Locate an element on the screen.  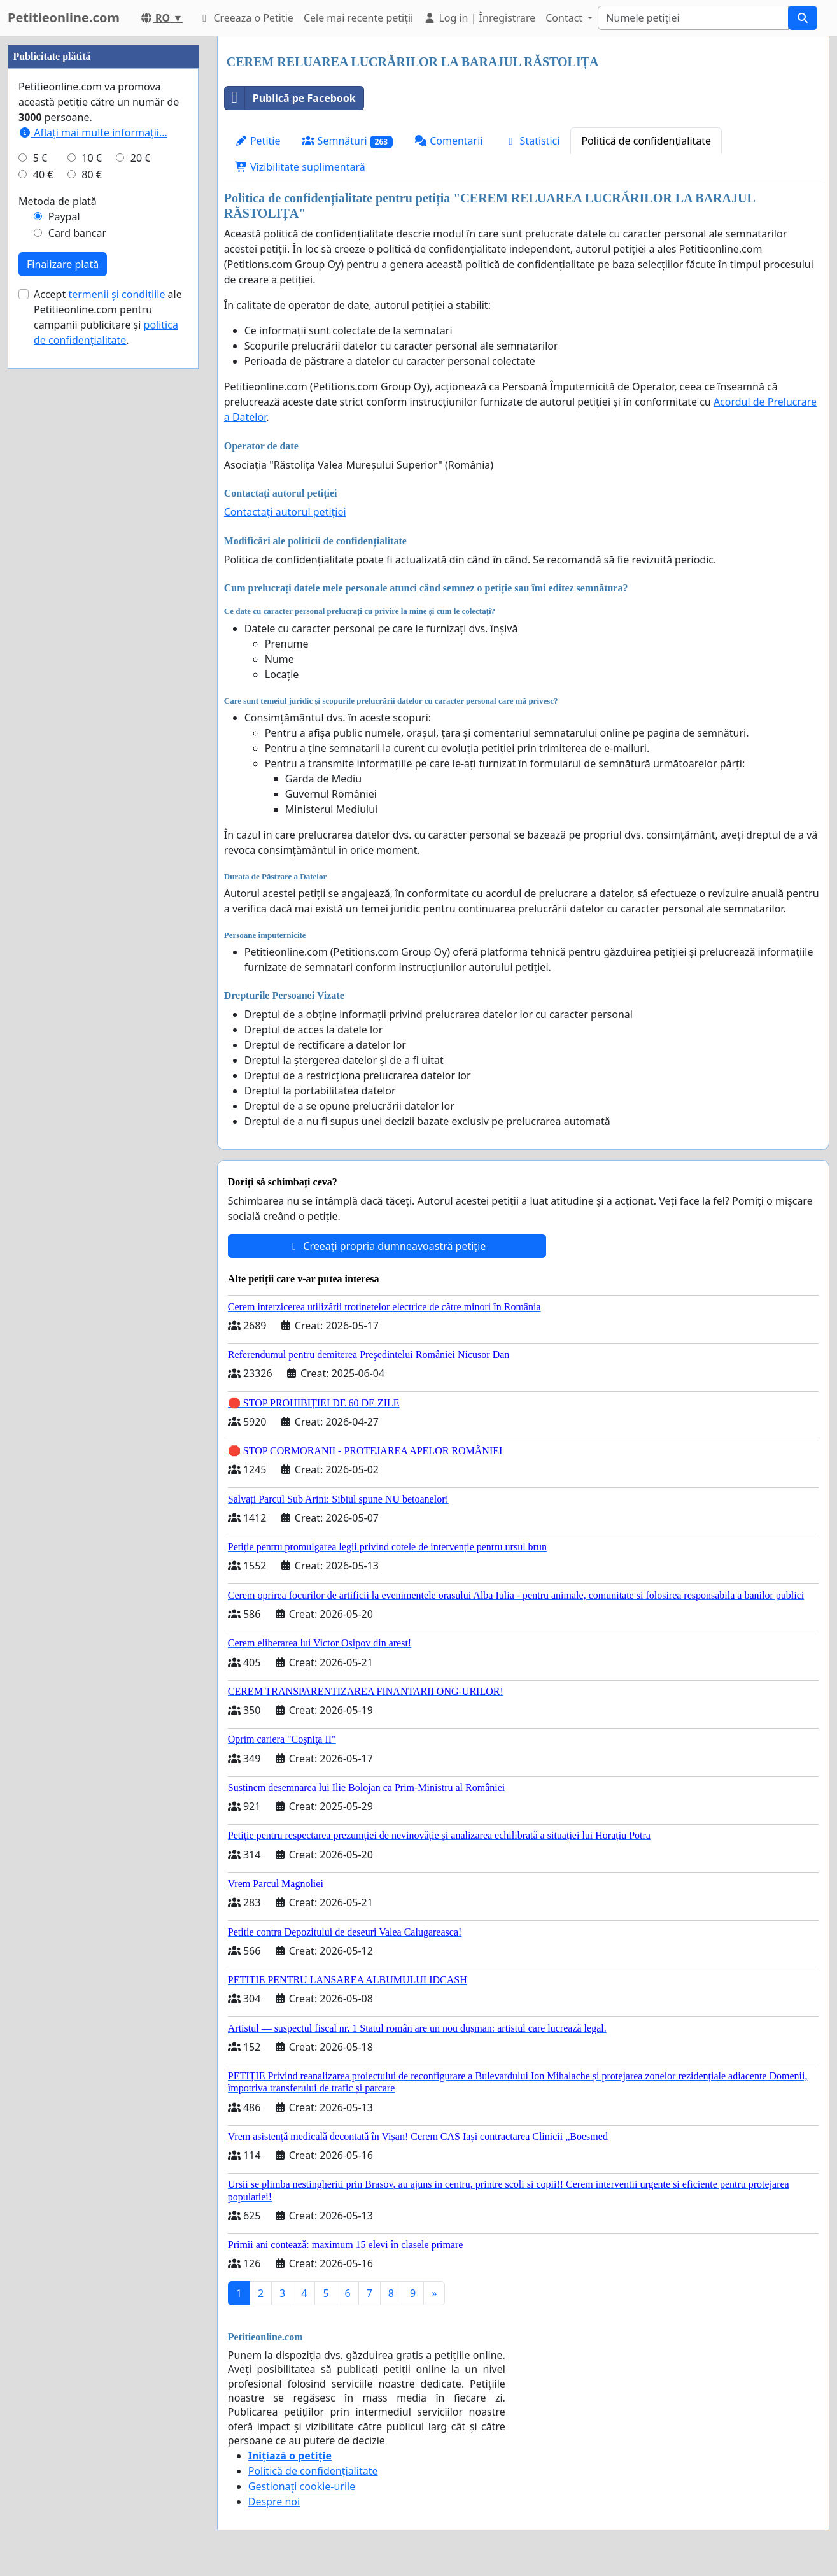
Accept ale Petitieonline.com pentru campanii publicitare și . is located at coordinates (108, 699).